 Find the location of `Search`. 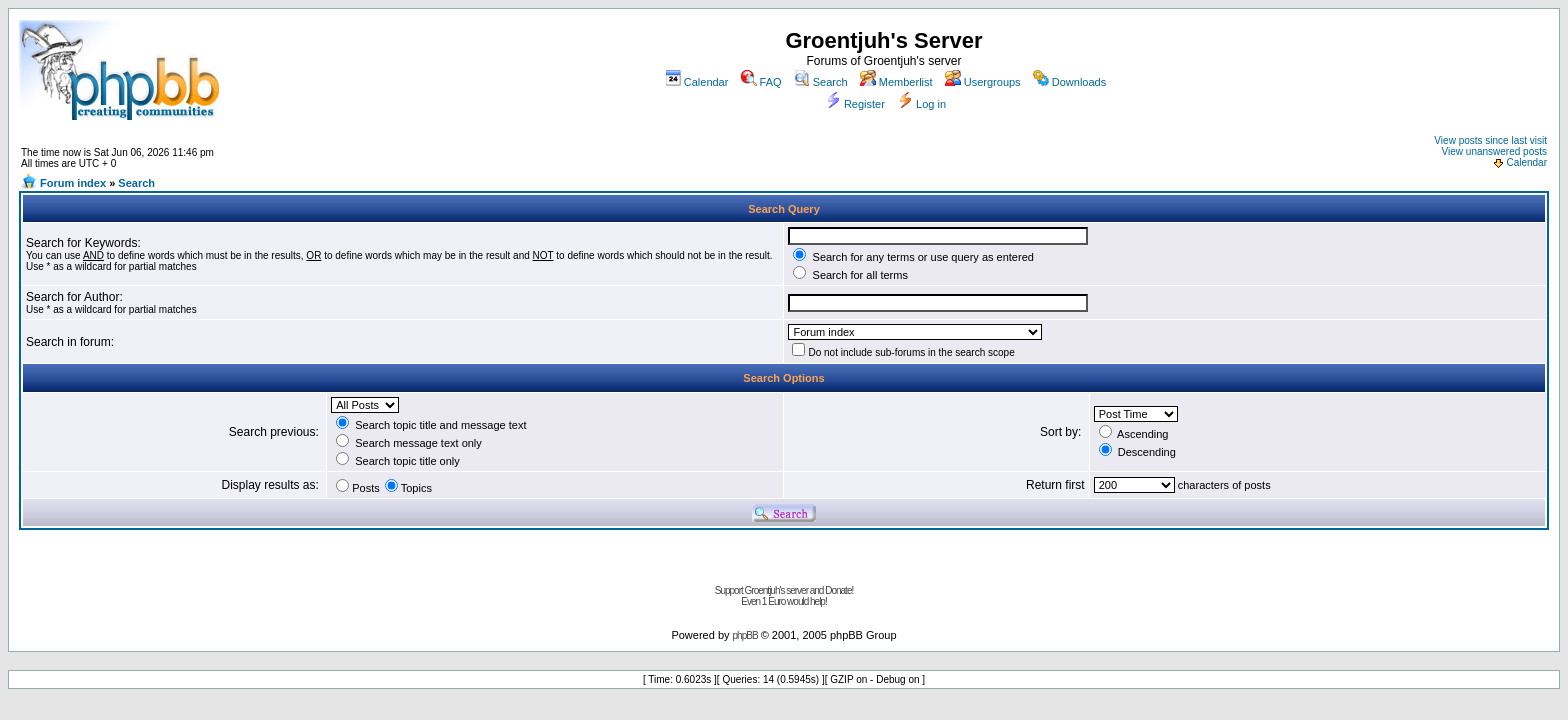

Search is located at coordinates (821, 82).